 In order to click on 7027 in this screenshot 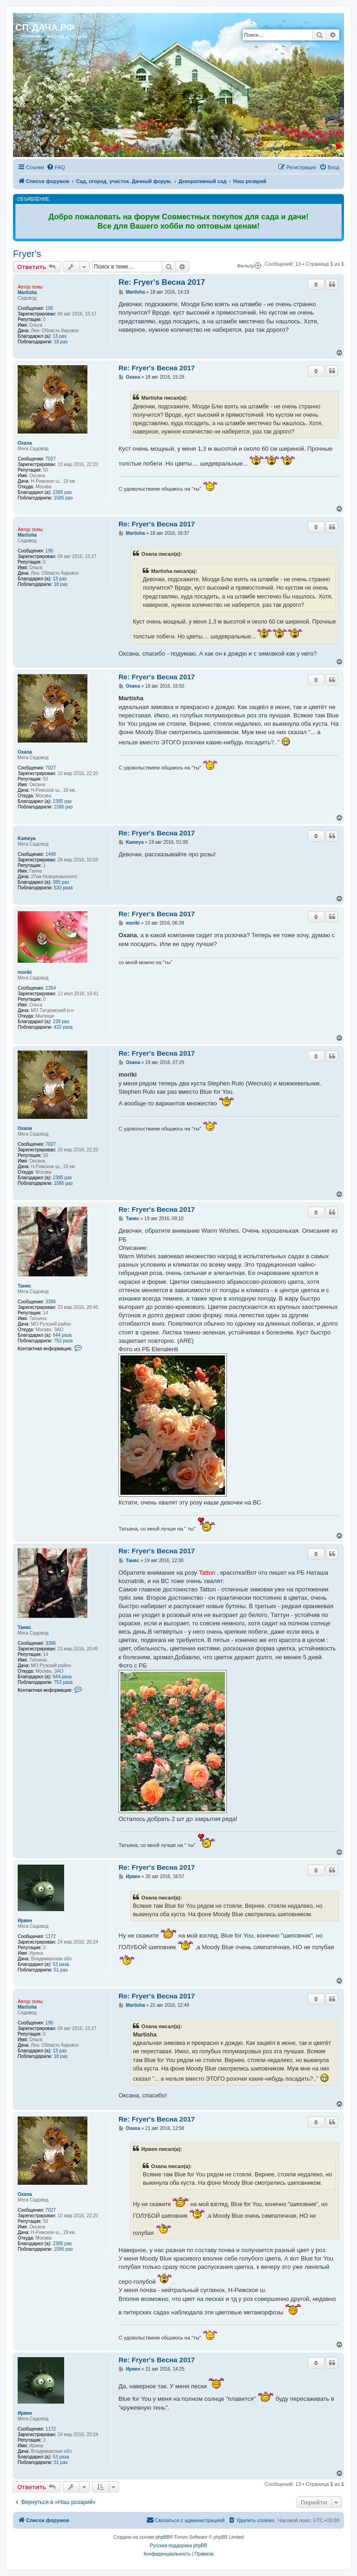, I will do `click(51, 458)`.